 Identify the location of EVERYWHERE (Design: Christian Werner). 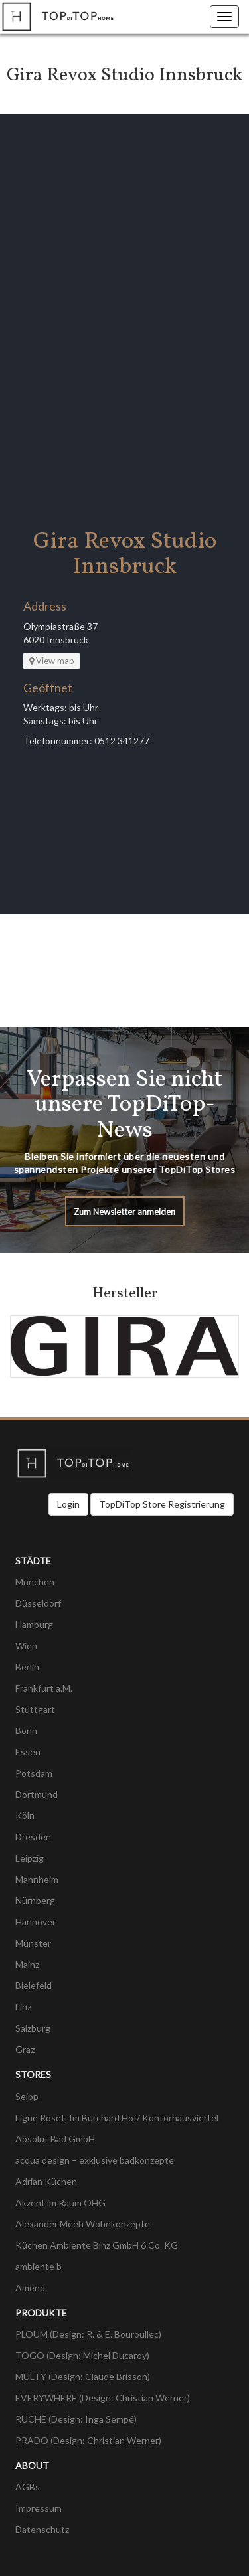
(102, 2397).